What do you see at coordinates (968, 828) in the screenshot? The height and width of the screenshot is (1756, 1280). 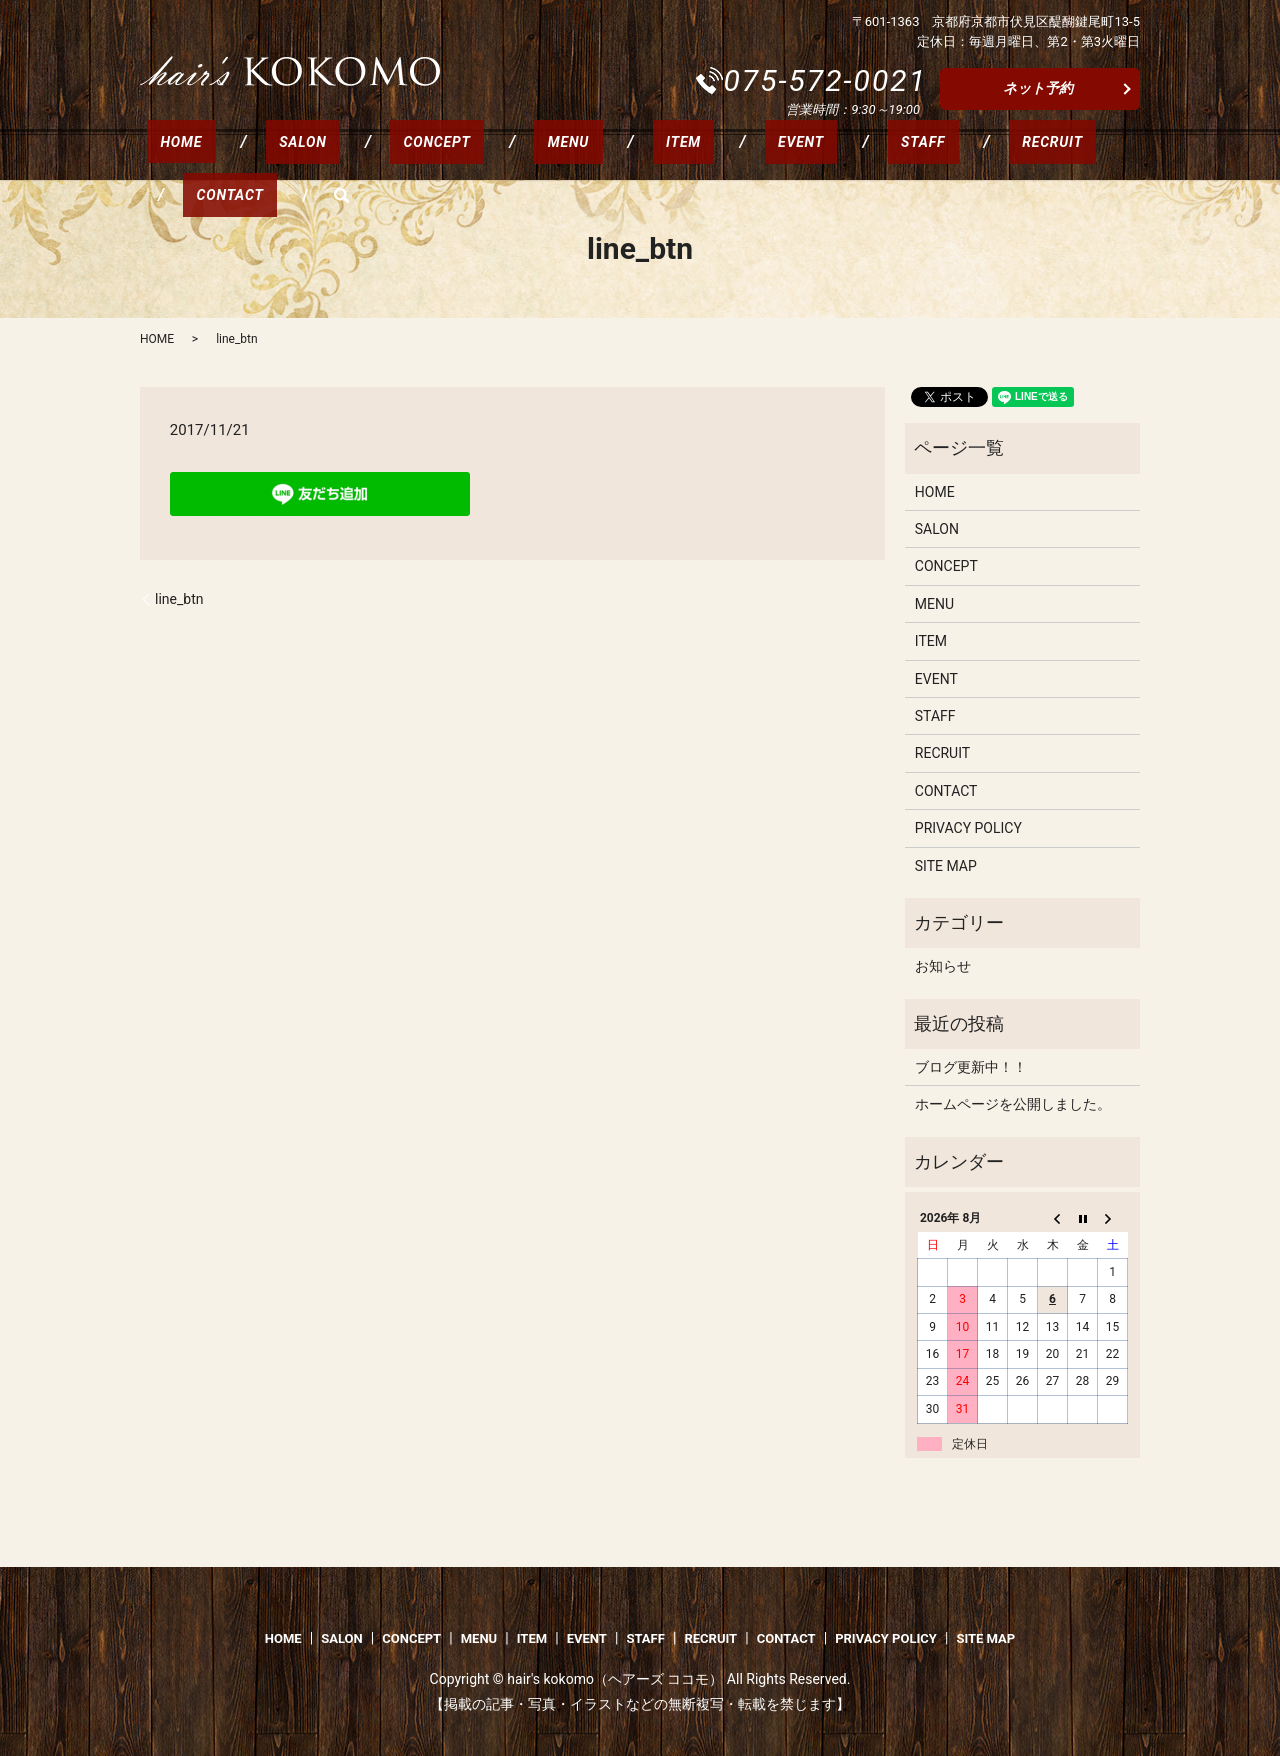 I see `PRIVACY POLICY` at bounding box center [968, 828].